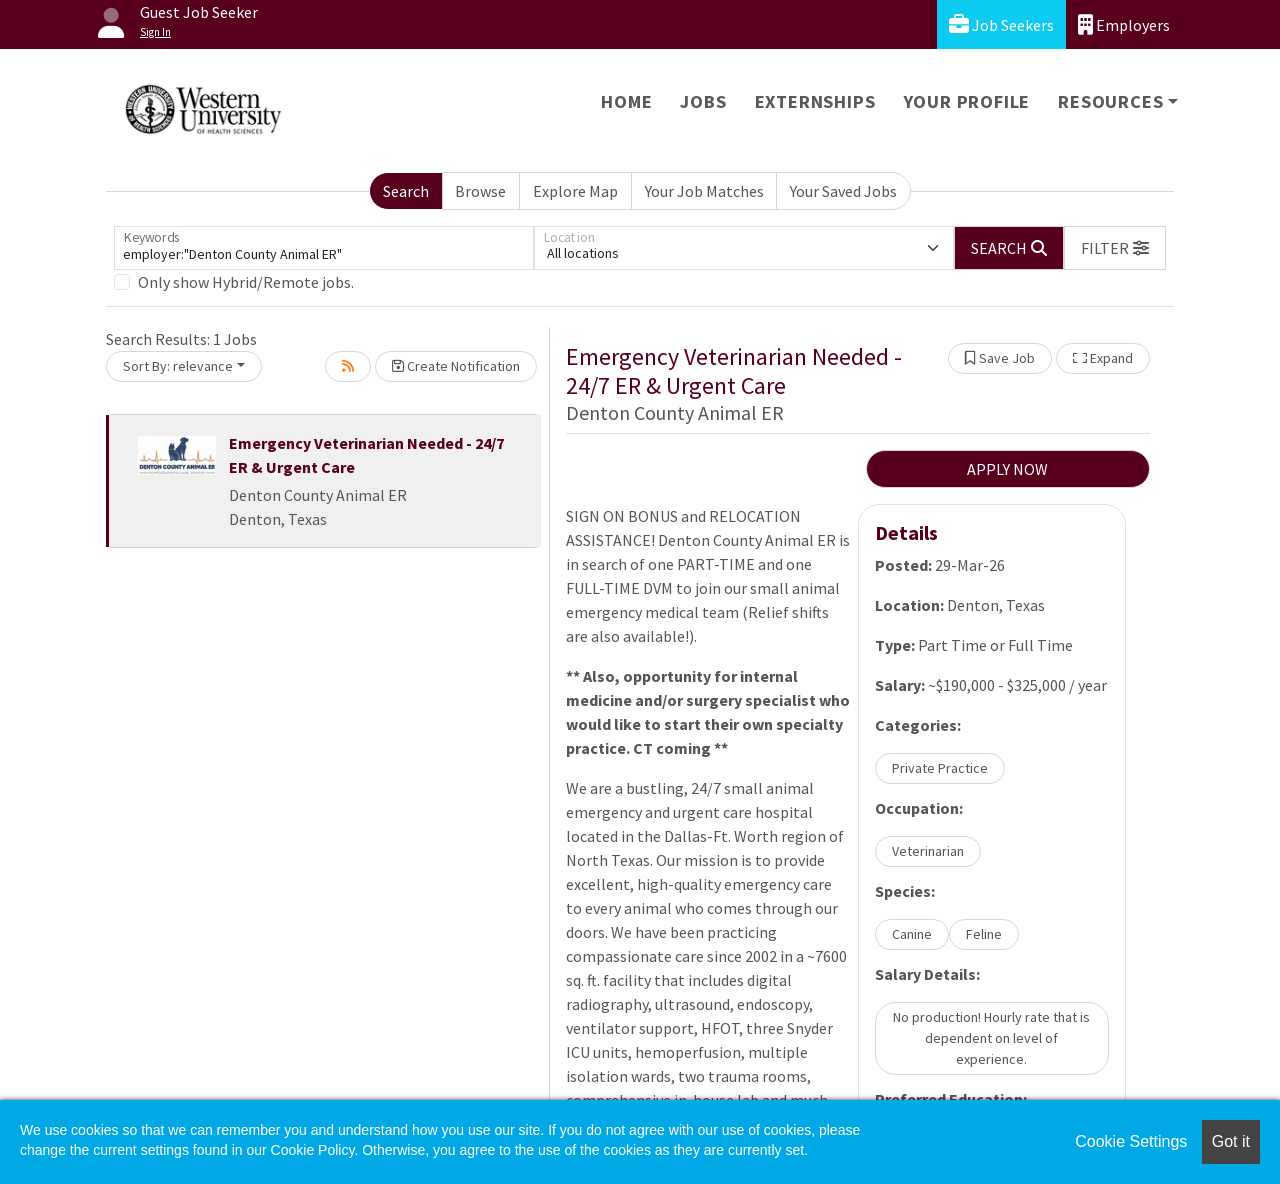 This screenshot has height=1184, width=1280. What do you see at coordinates (1231, 1141) in the screenshot?
I see `Got it` at bounding box center [1231, 1141].